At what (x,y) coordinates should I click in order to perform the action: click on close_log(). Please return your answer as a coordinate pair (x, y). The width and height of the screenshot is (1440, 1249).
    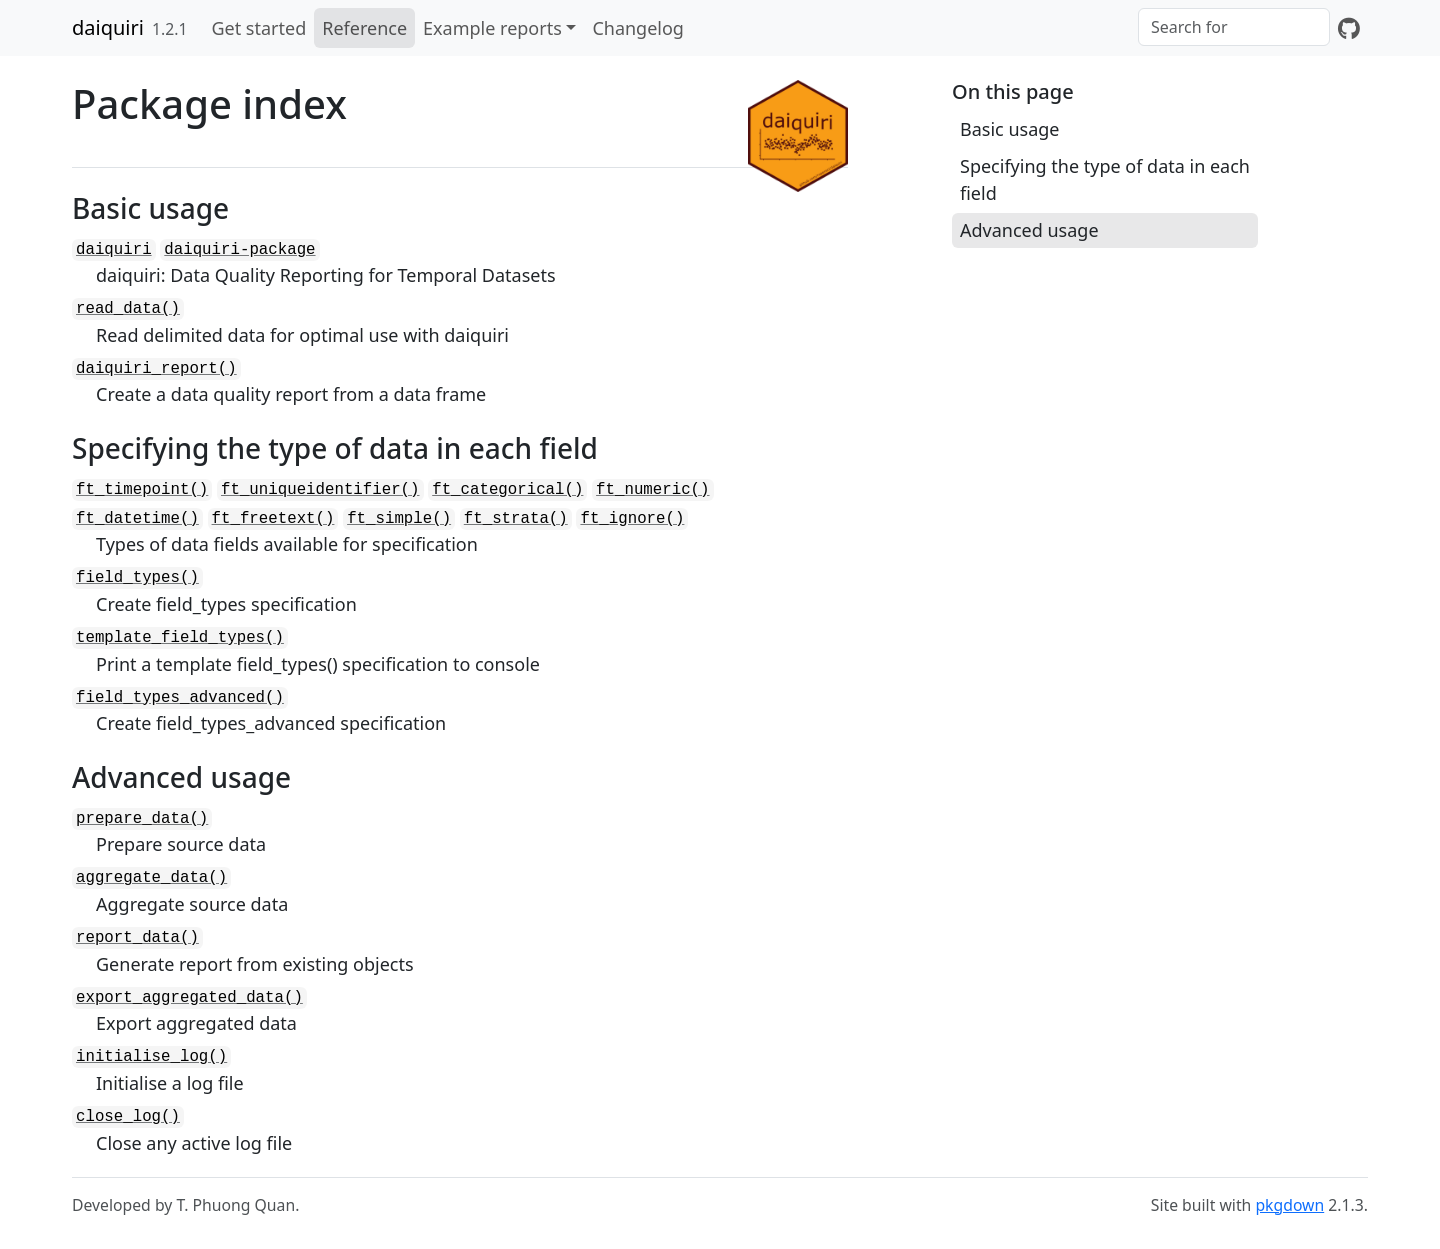
    Looking at the image, I should click on (128, 1117).